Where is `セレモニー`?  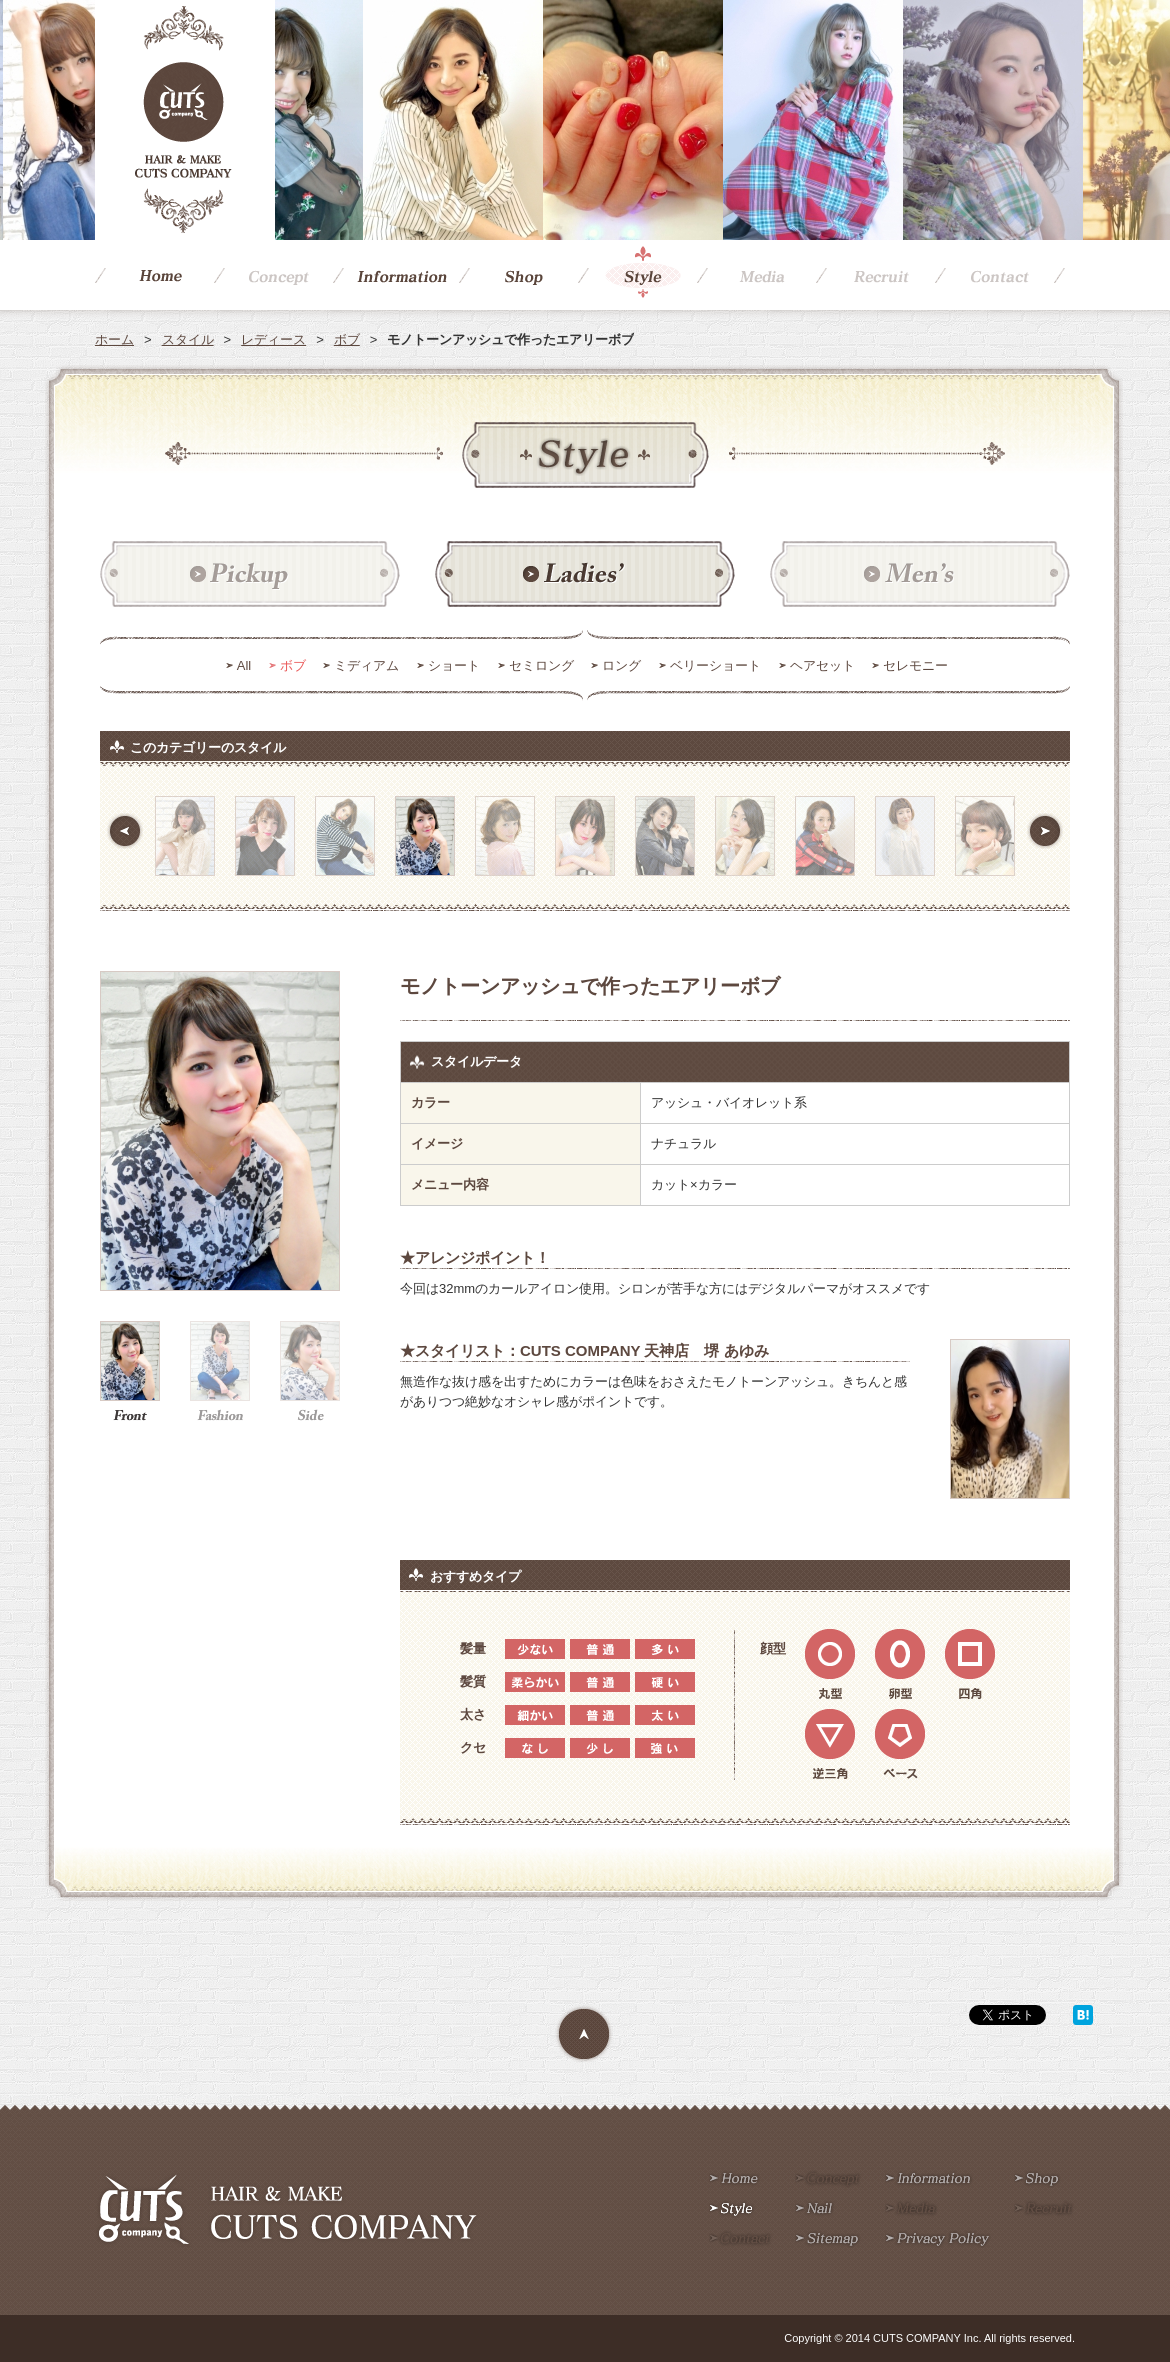 セレモニー is located at coordinates (915, 665).